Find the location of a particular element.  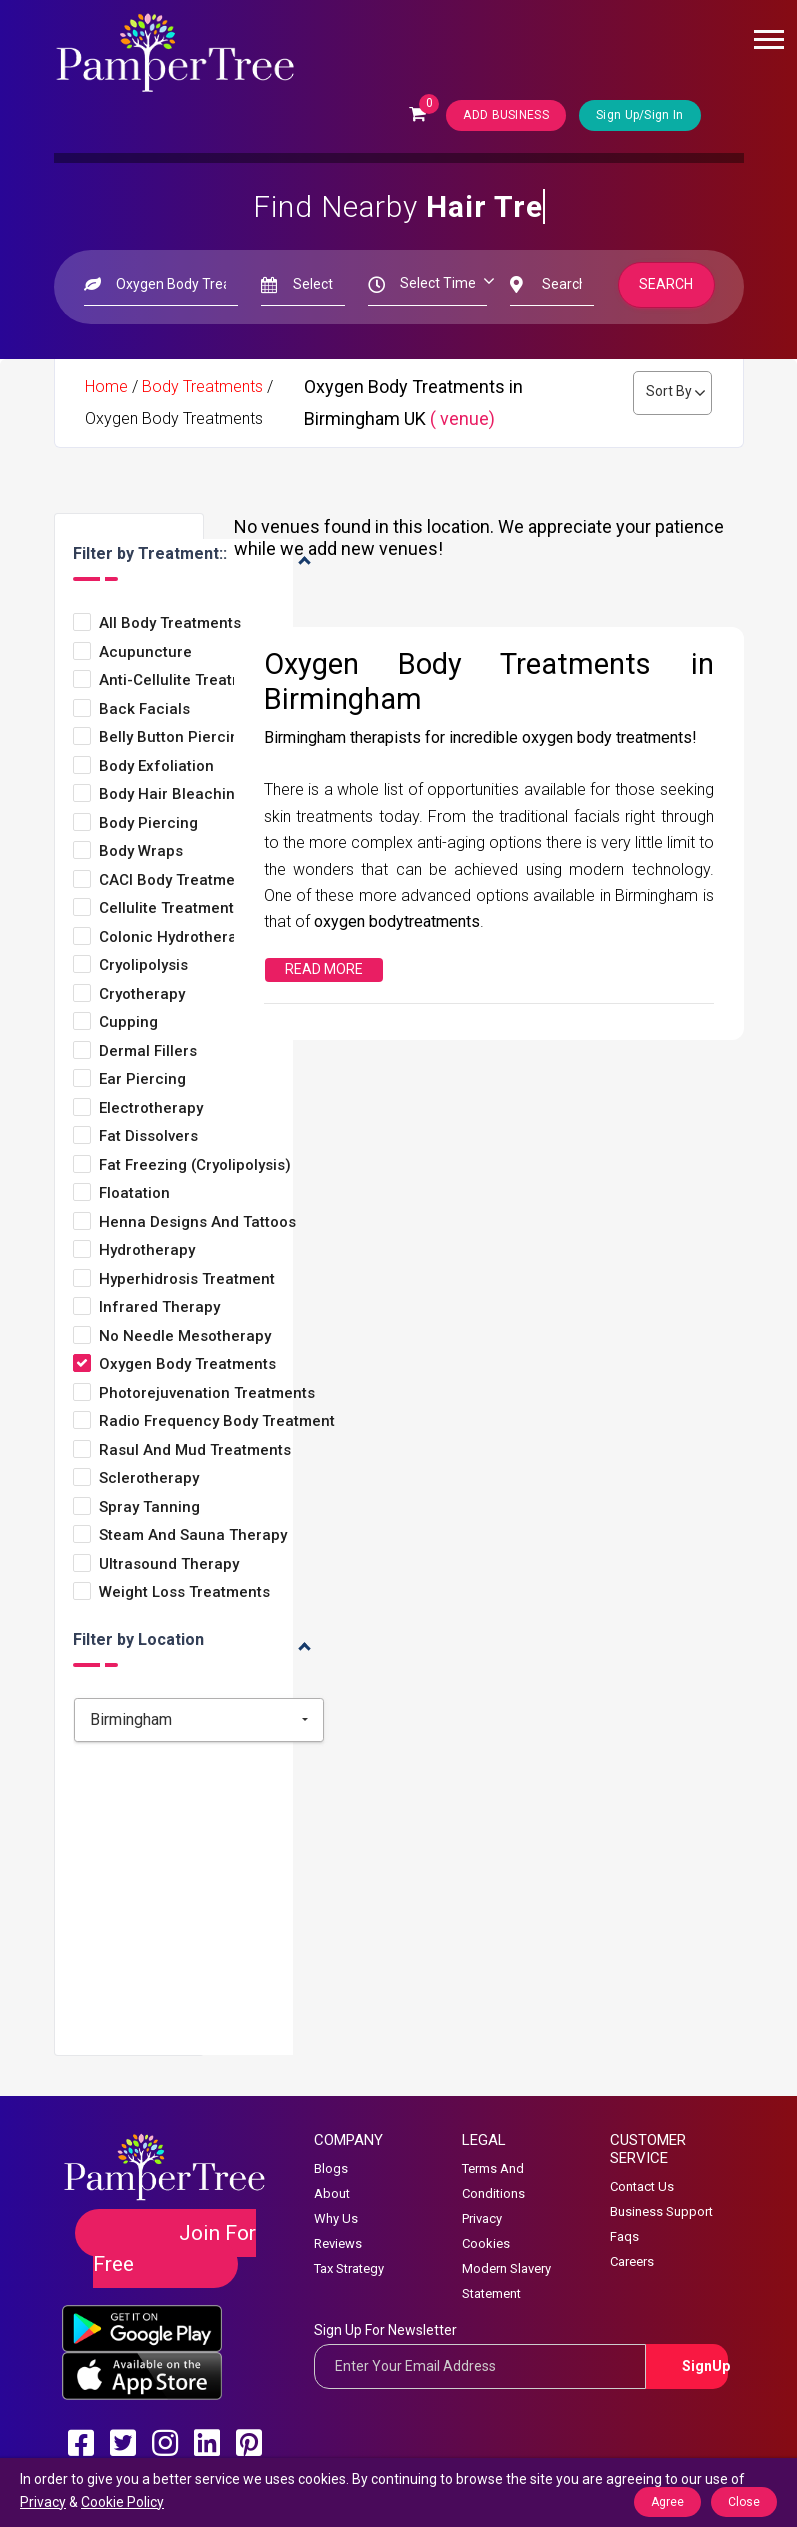

Body Exfoliation is located at coordinates (156, 766).